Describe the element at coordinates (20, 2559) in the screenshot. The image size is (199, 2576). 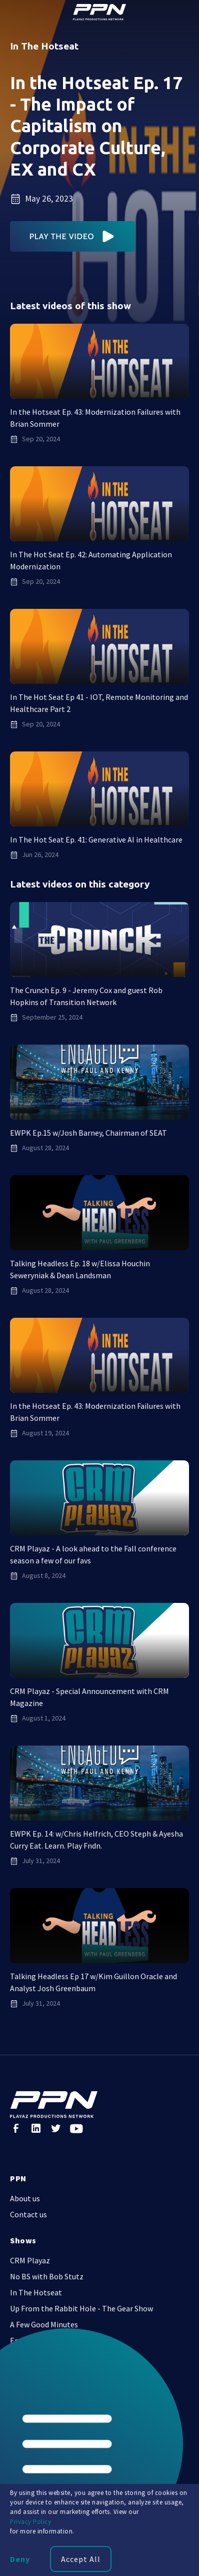
I see `Deny [button]` at that location.